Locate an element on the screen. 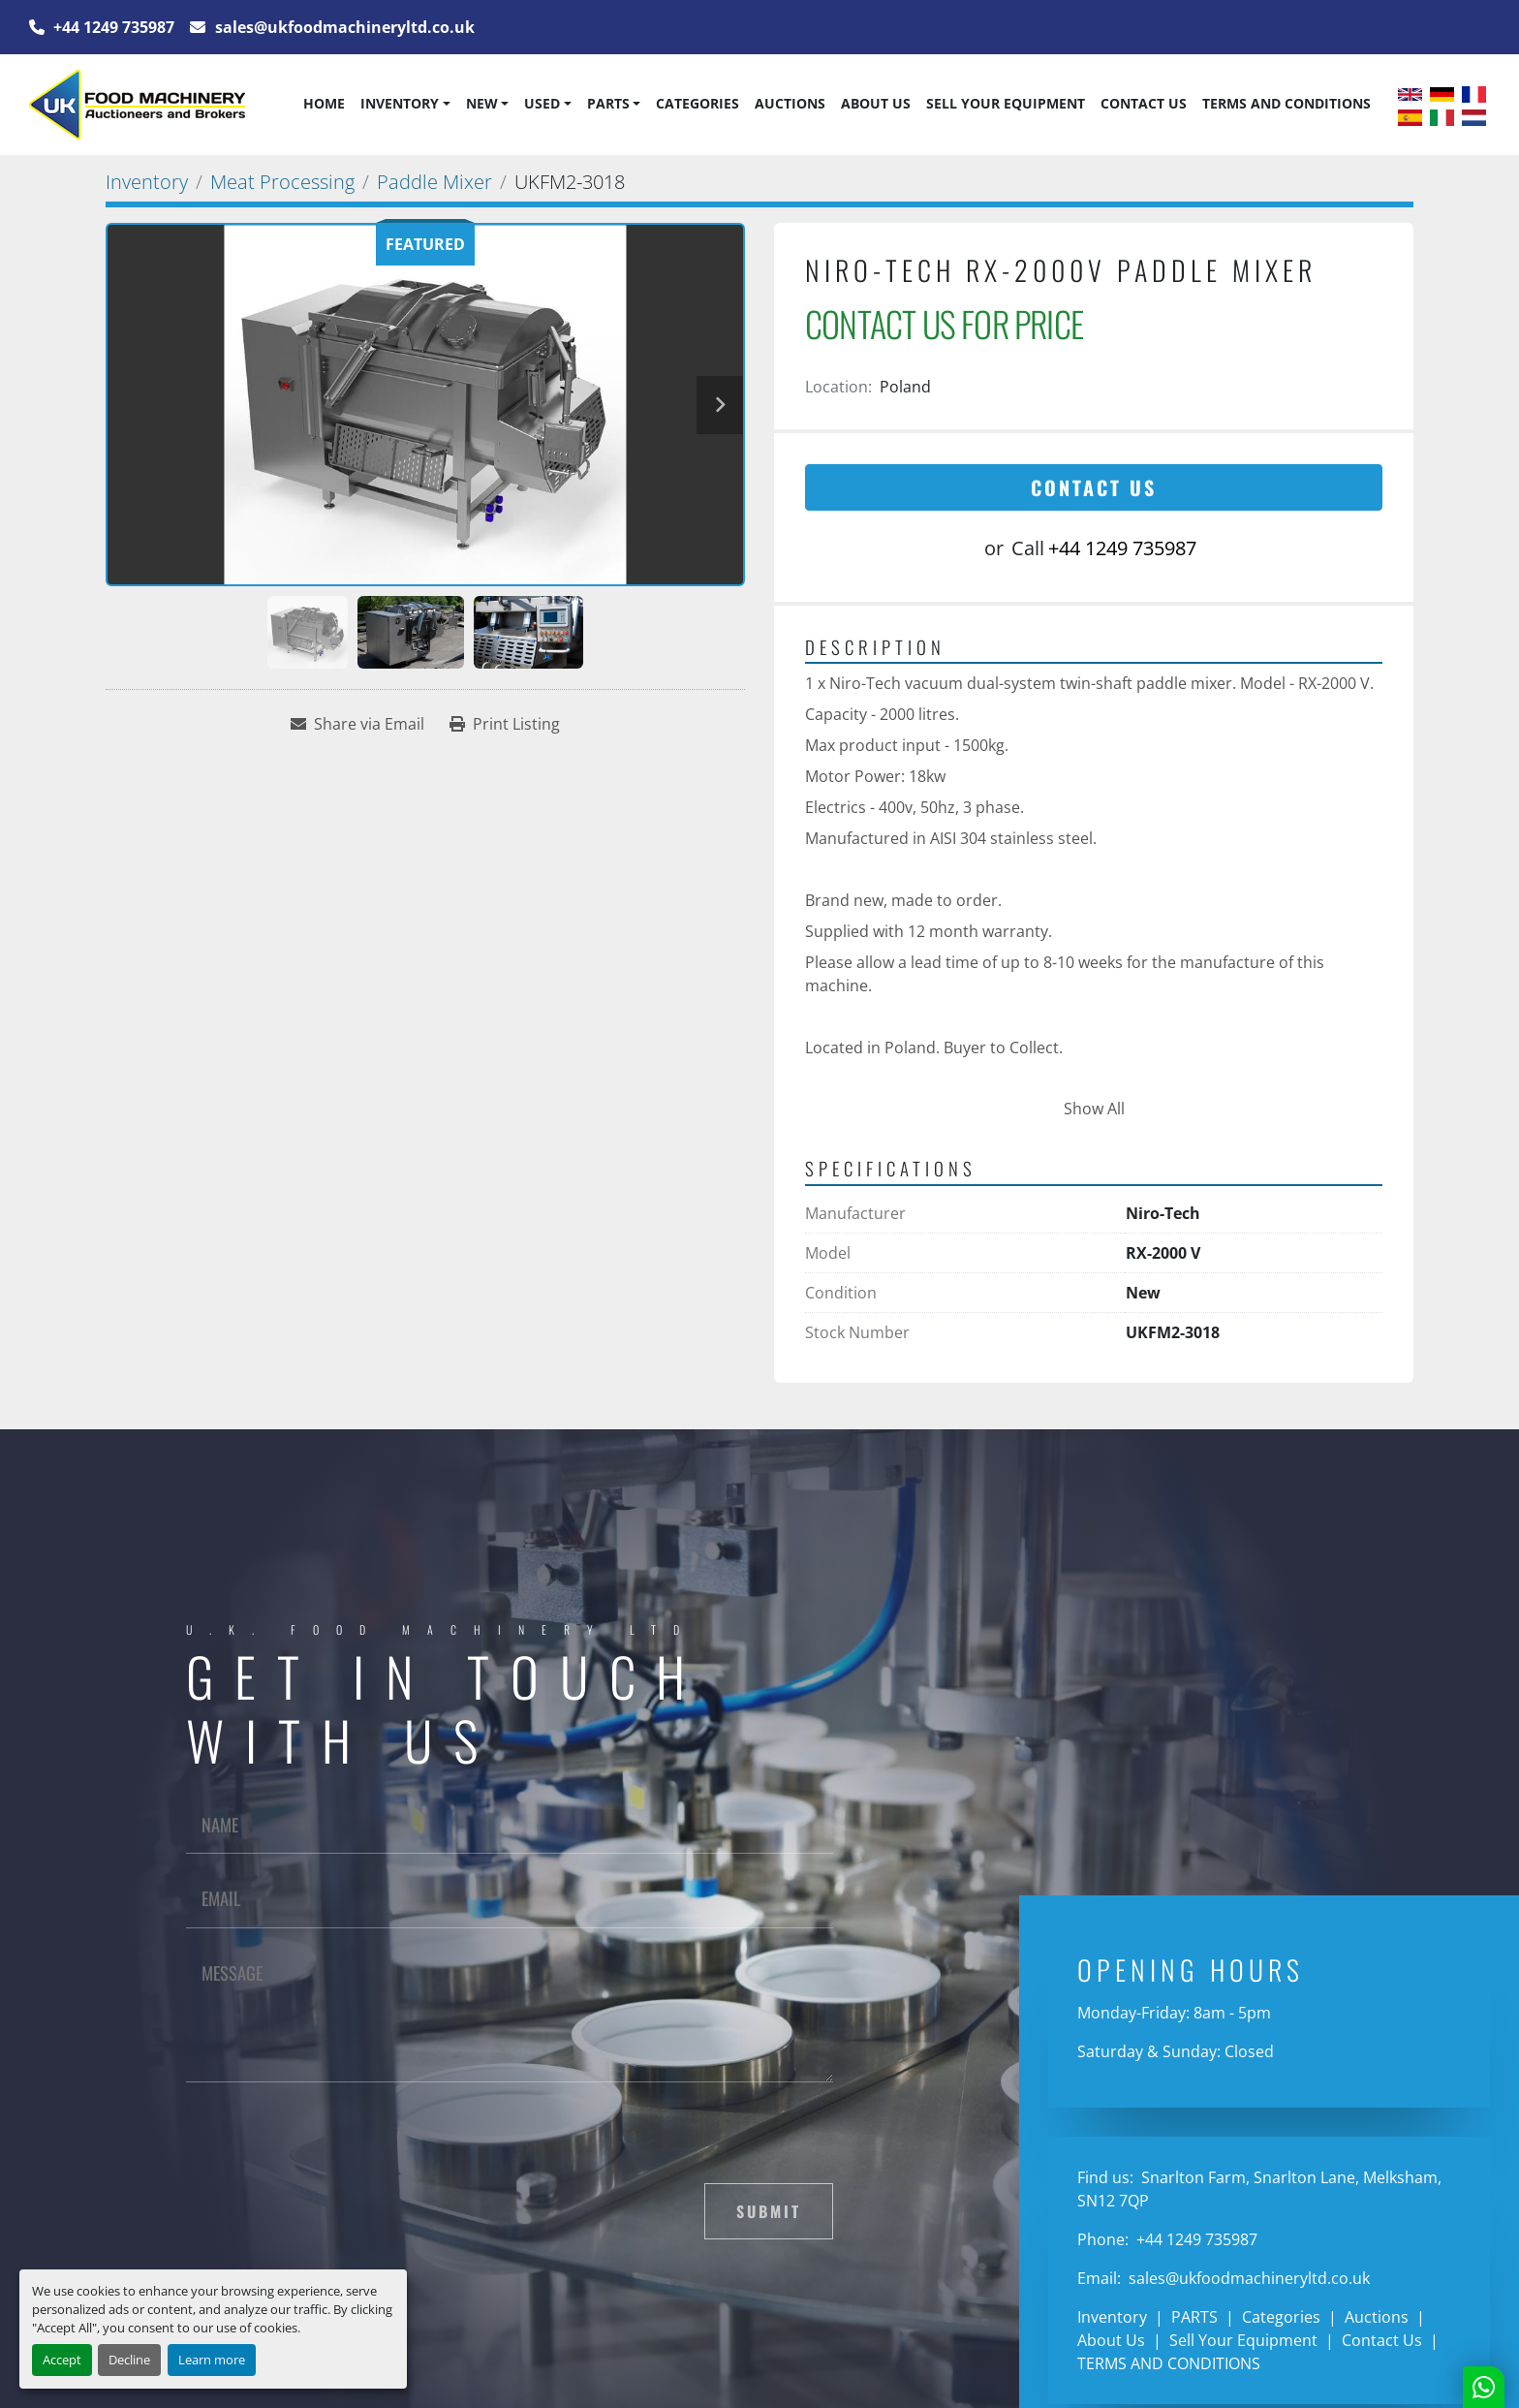 This screenshot has height=2408, width=1519. [Paddle Mixer] is located at coordinates (434, 182).